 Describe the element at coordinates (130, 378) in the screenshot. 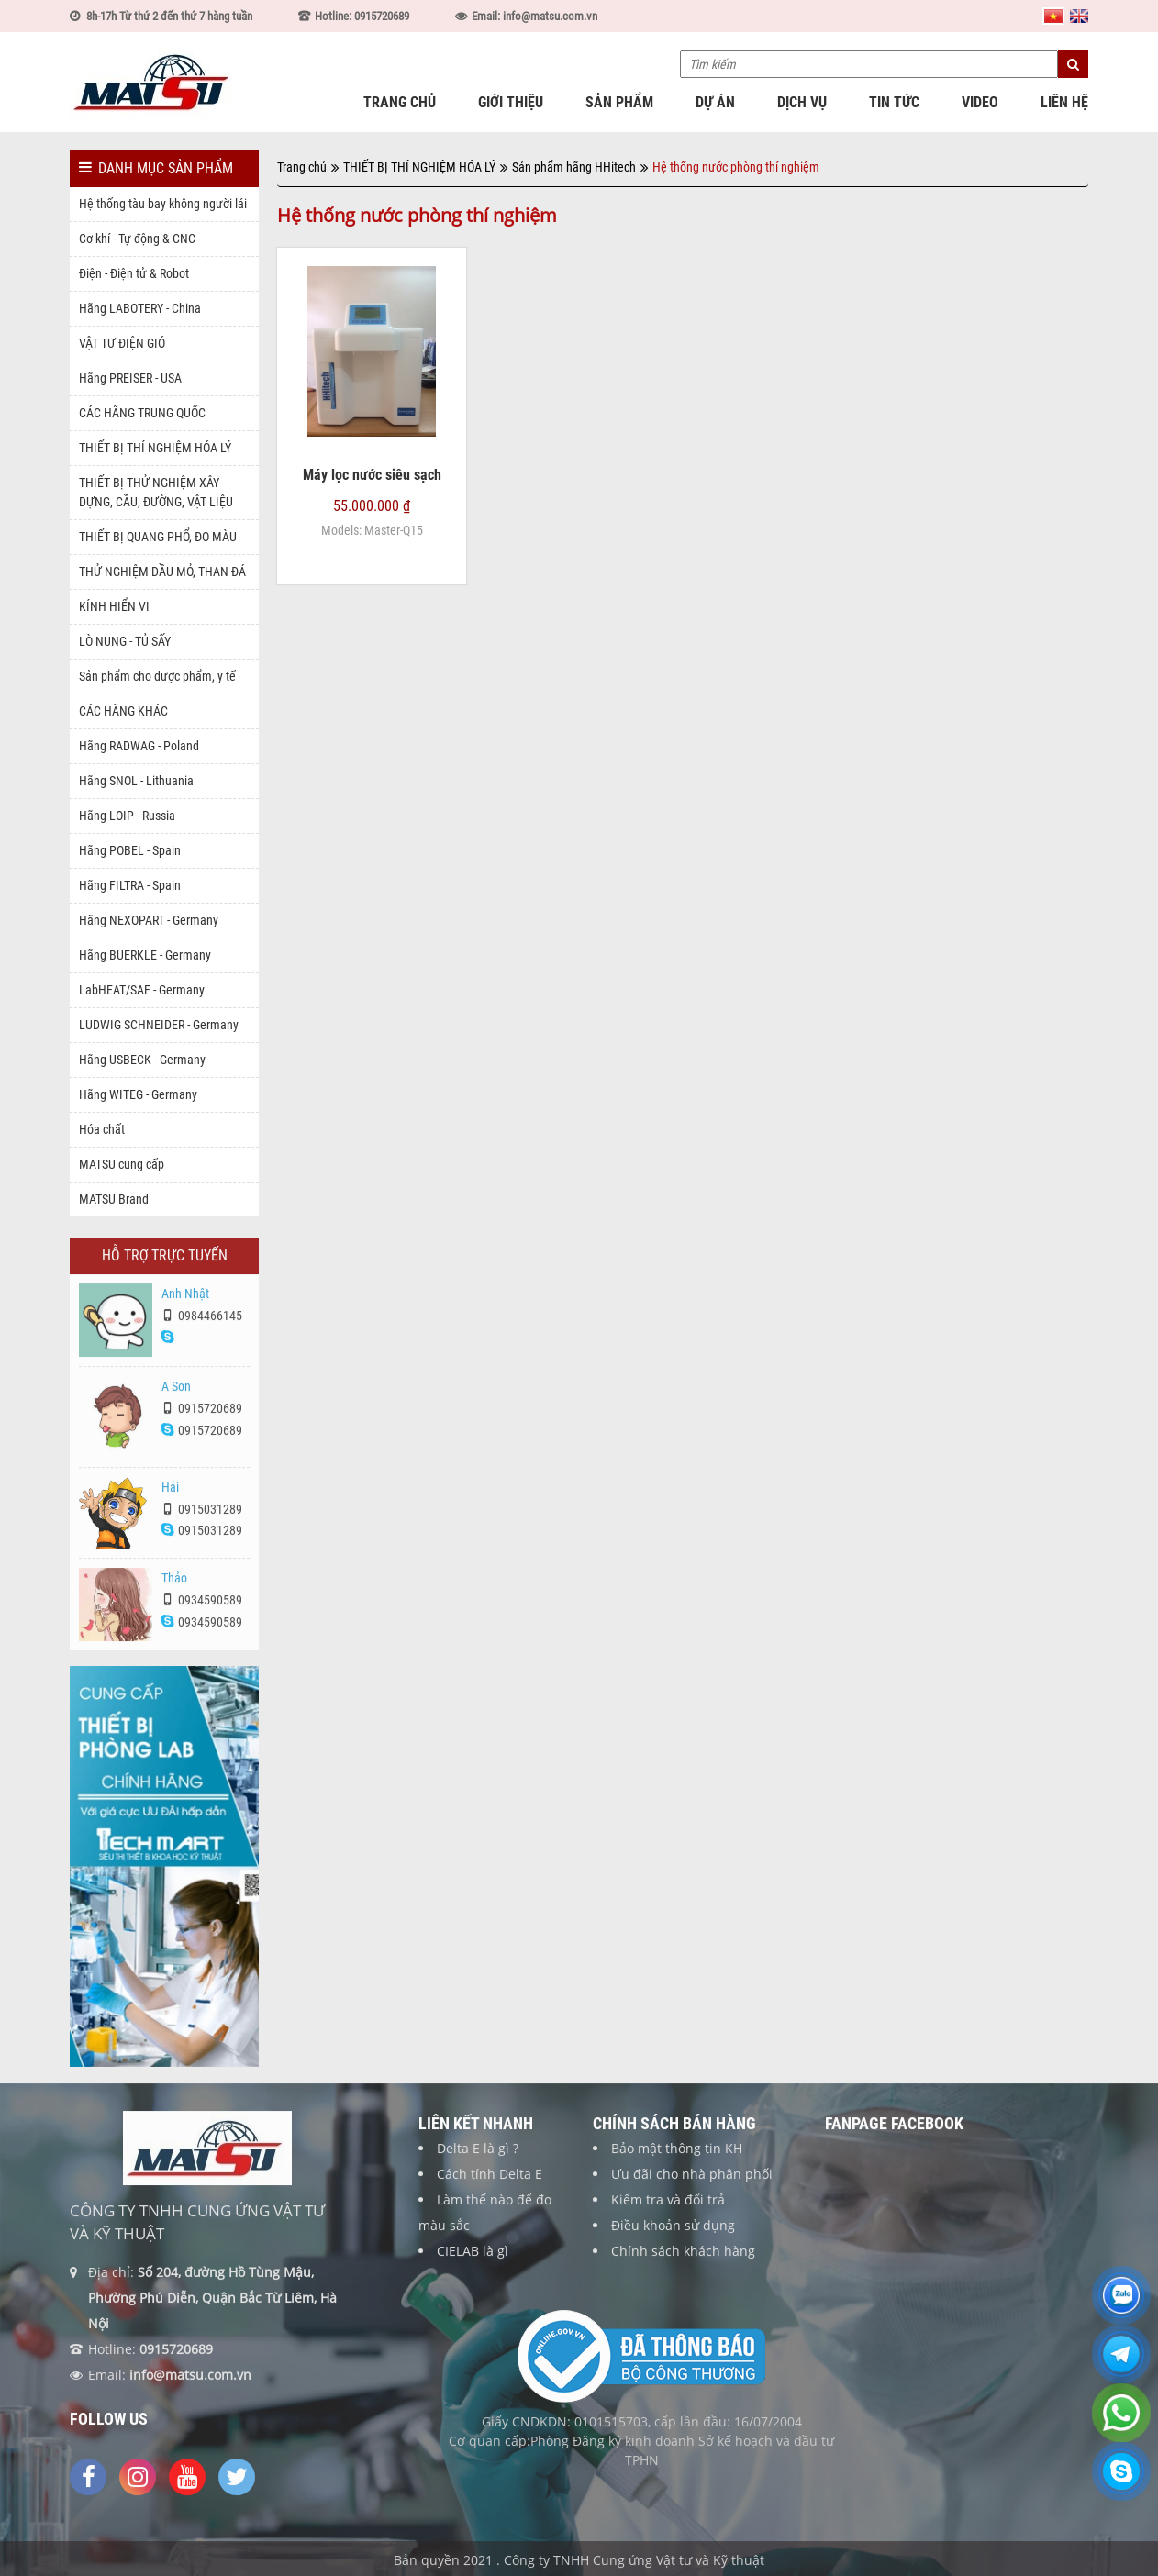

I see `Hãng PREISER - USA` at that location.